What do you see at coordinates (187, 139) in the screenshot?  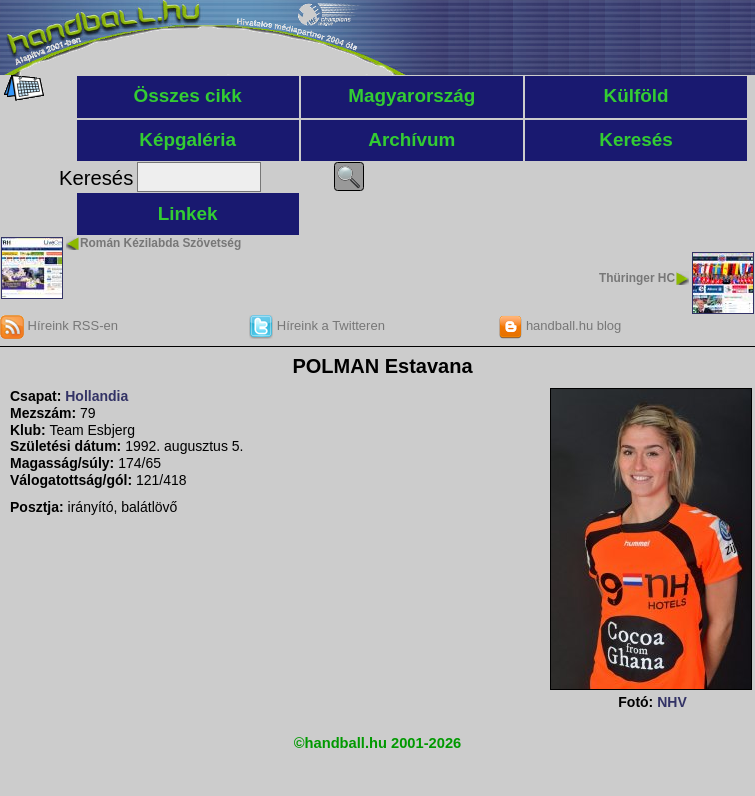 I see `Képgaléria` at bounding box center [187, 139].